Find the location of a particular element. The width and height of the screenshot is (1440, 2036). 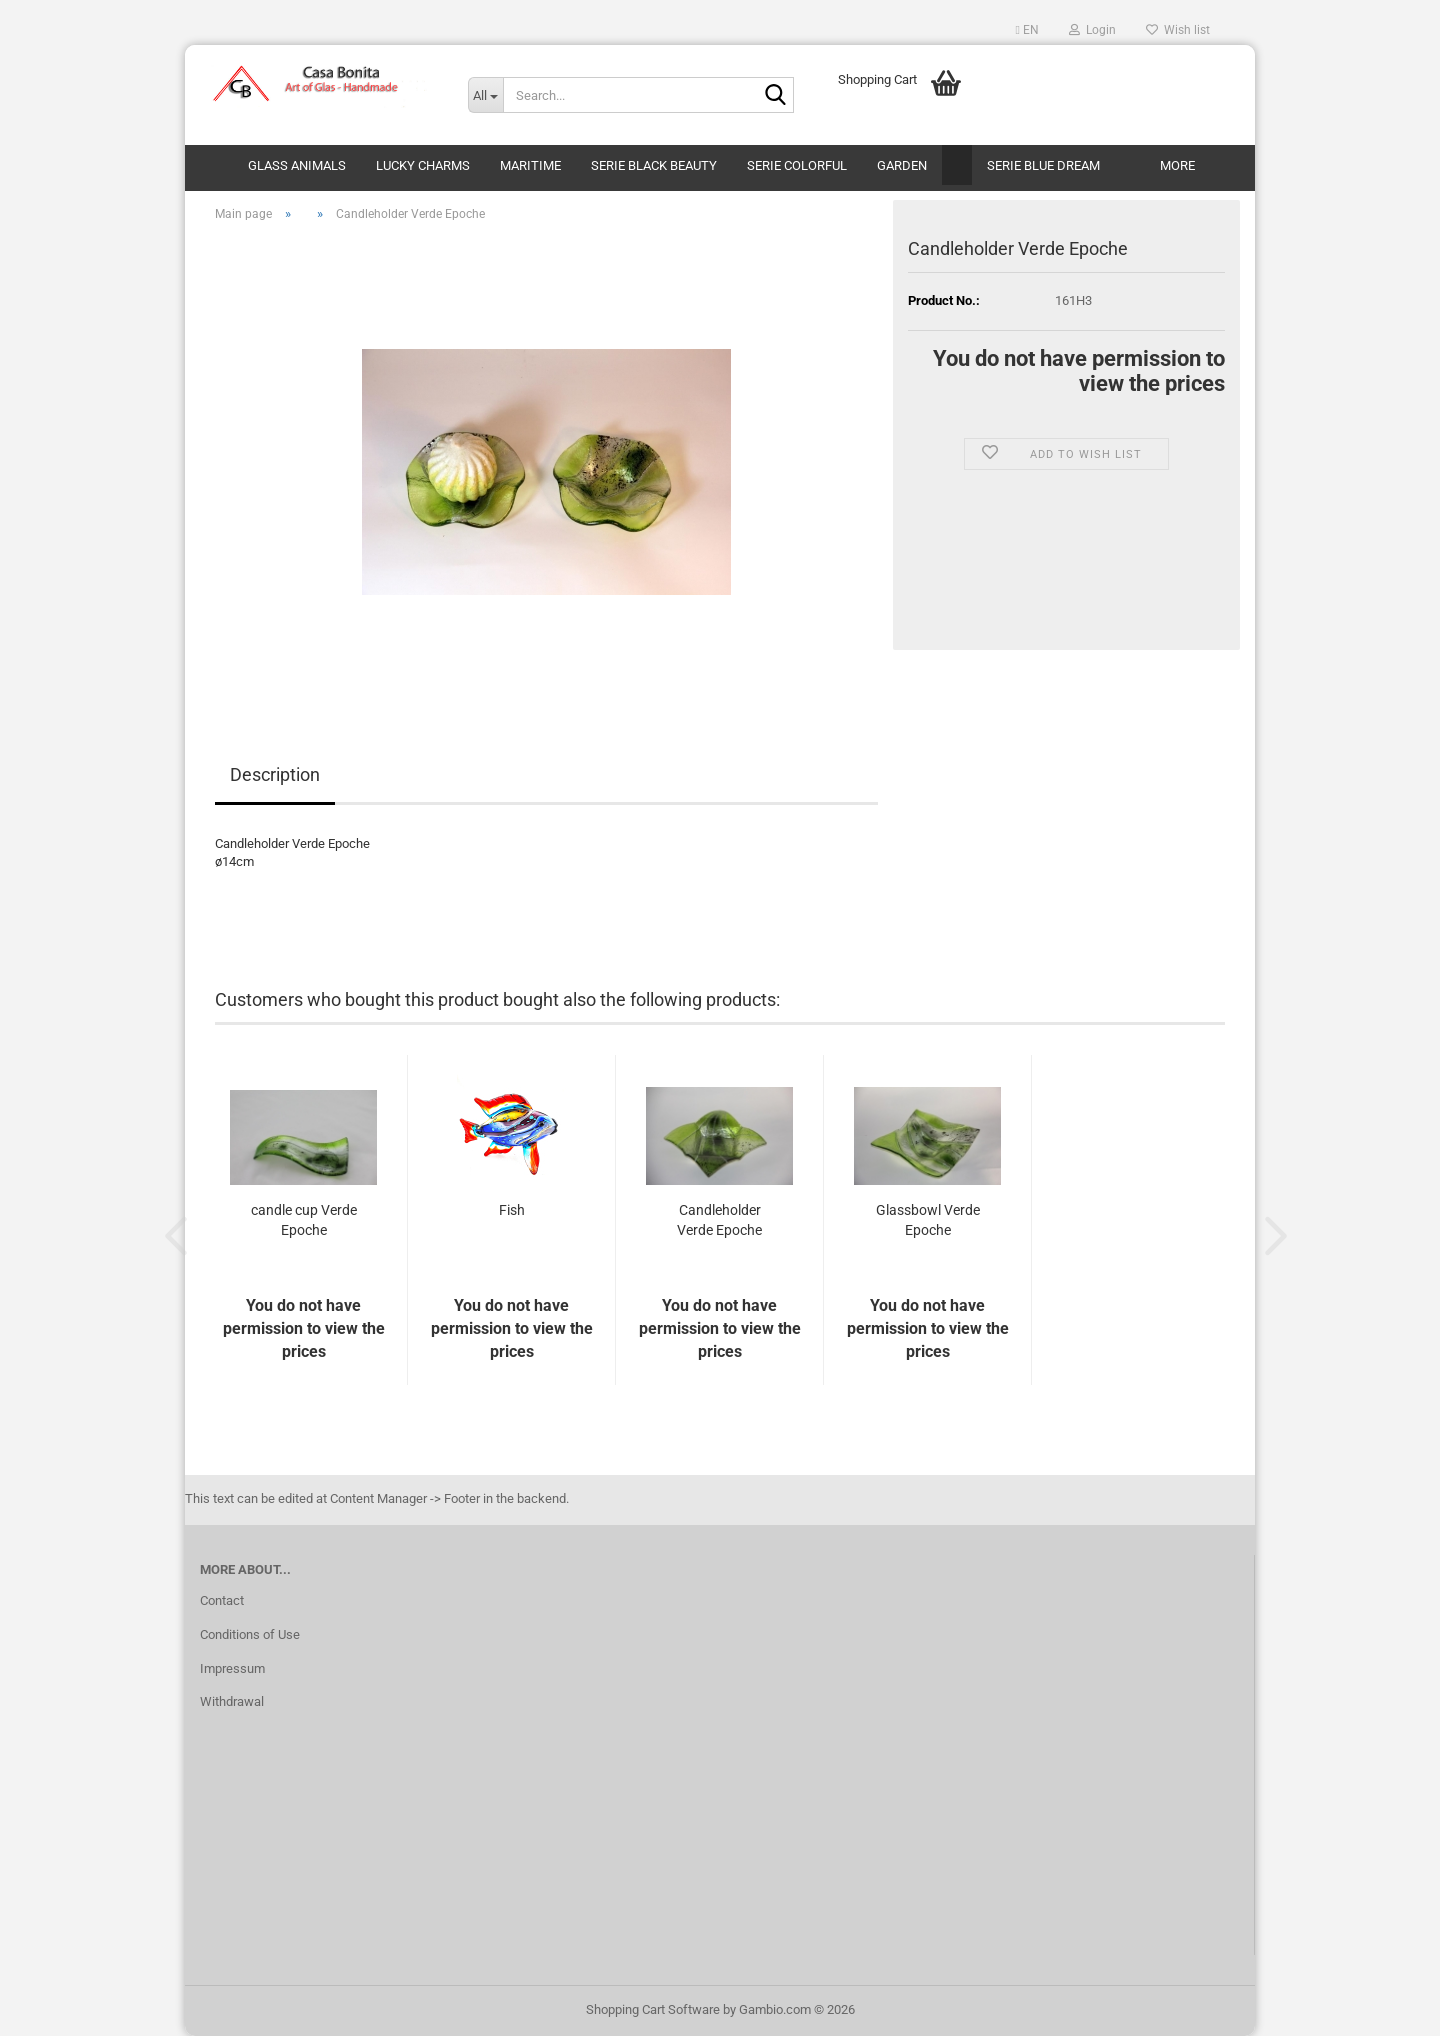

Impressum is located at coordinates (232, 1668).